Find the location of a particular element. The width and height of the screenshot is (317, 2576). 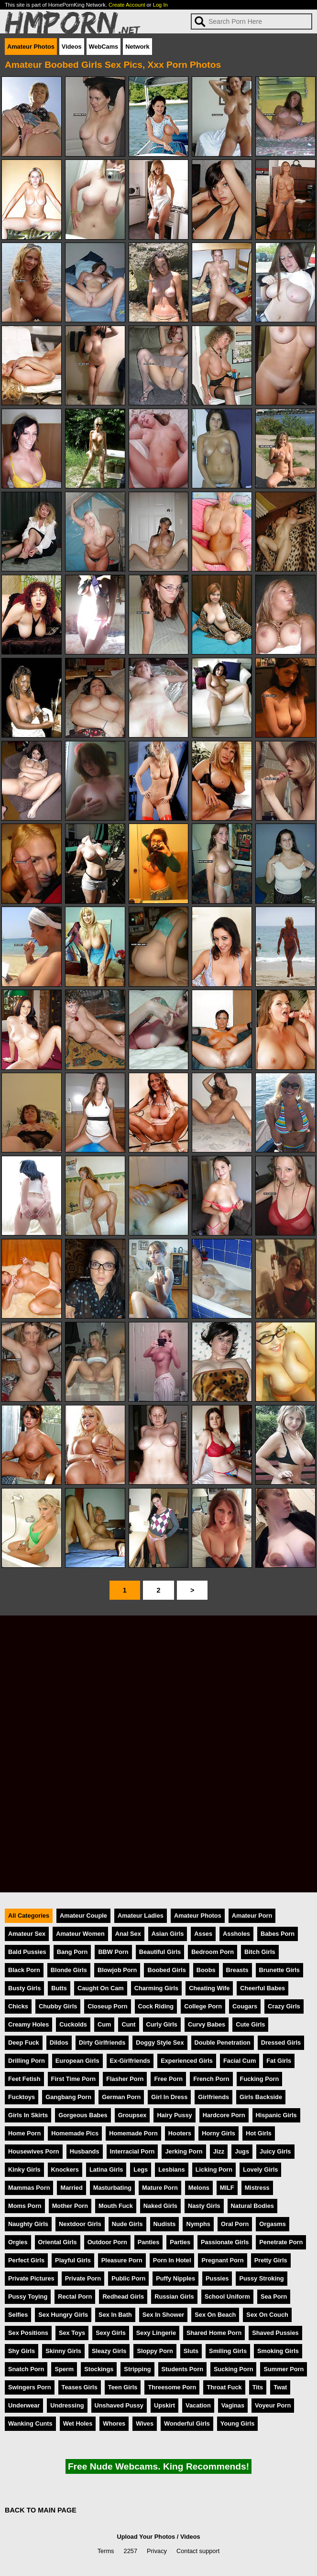

Underwear is located at coordinates (24, 2405).